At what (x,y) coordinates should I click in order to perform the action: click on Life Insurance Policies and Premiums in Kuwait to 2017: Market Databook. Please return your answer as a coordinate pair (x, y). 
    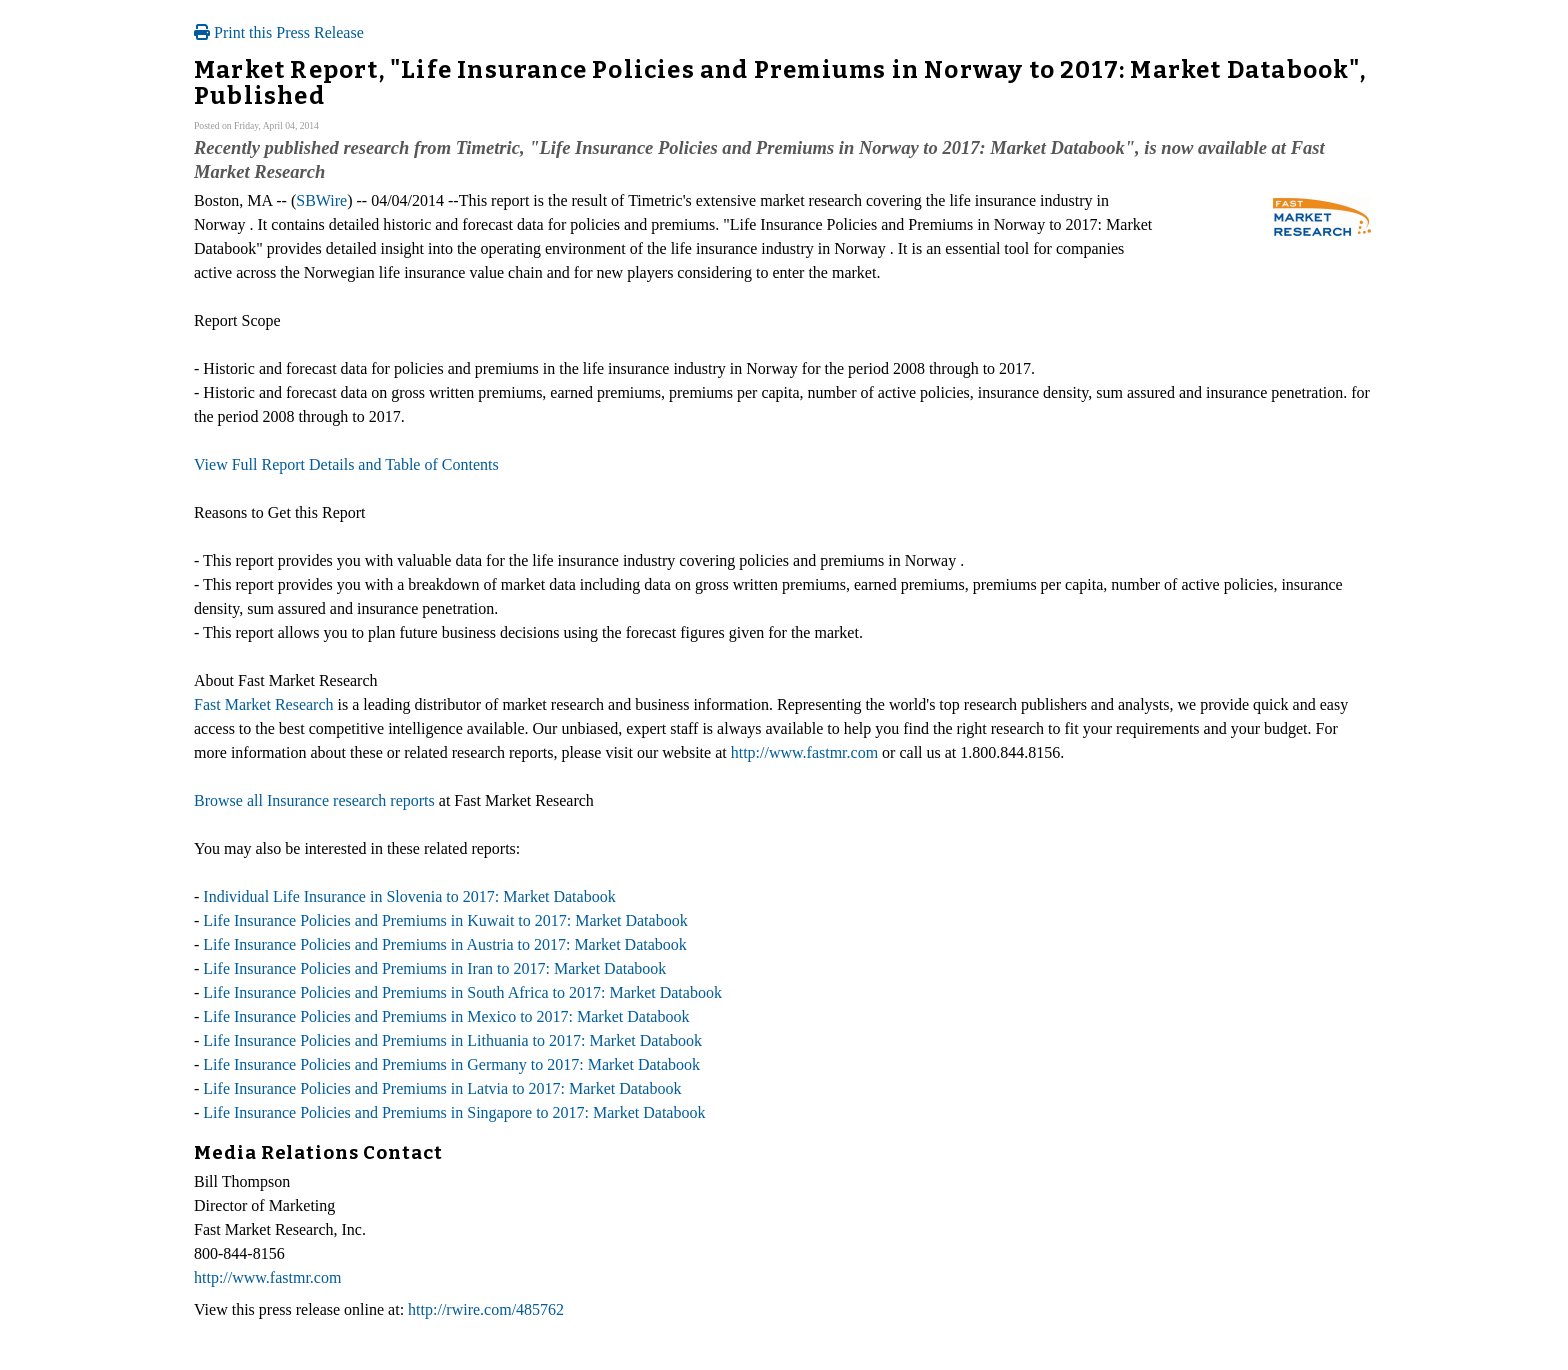
    Looking at the image, I should click on (445, 920).